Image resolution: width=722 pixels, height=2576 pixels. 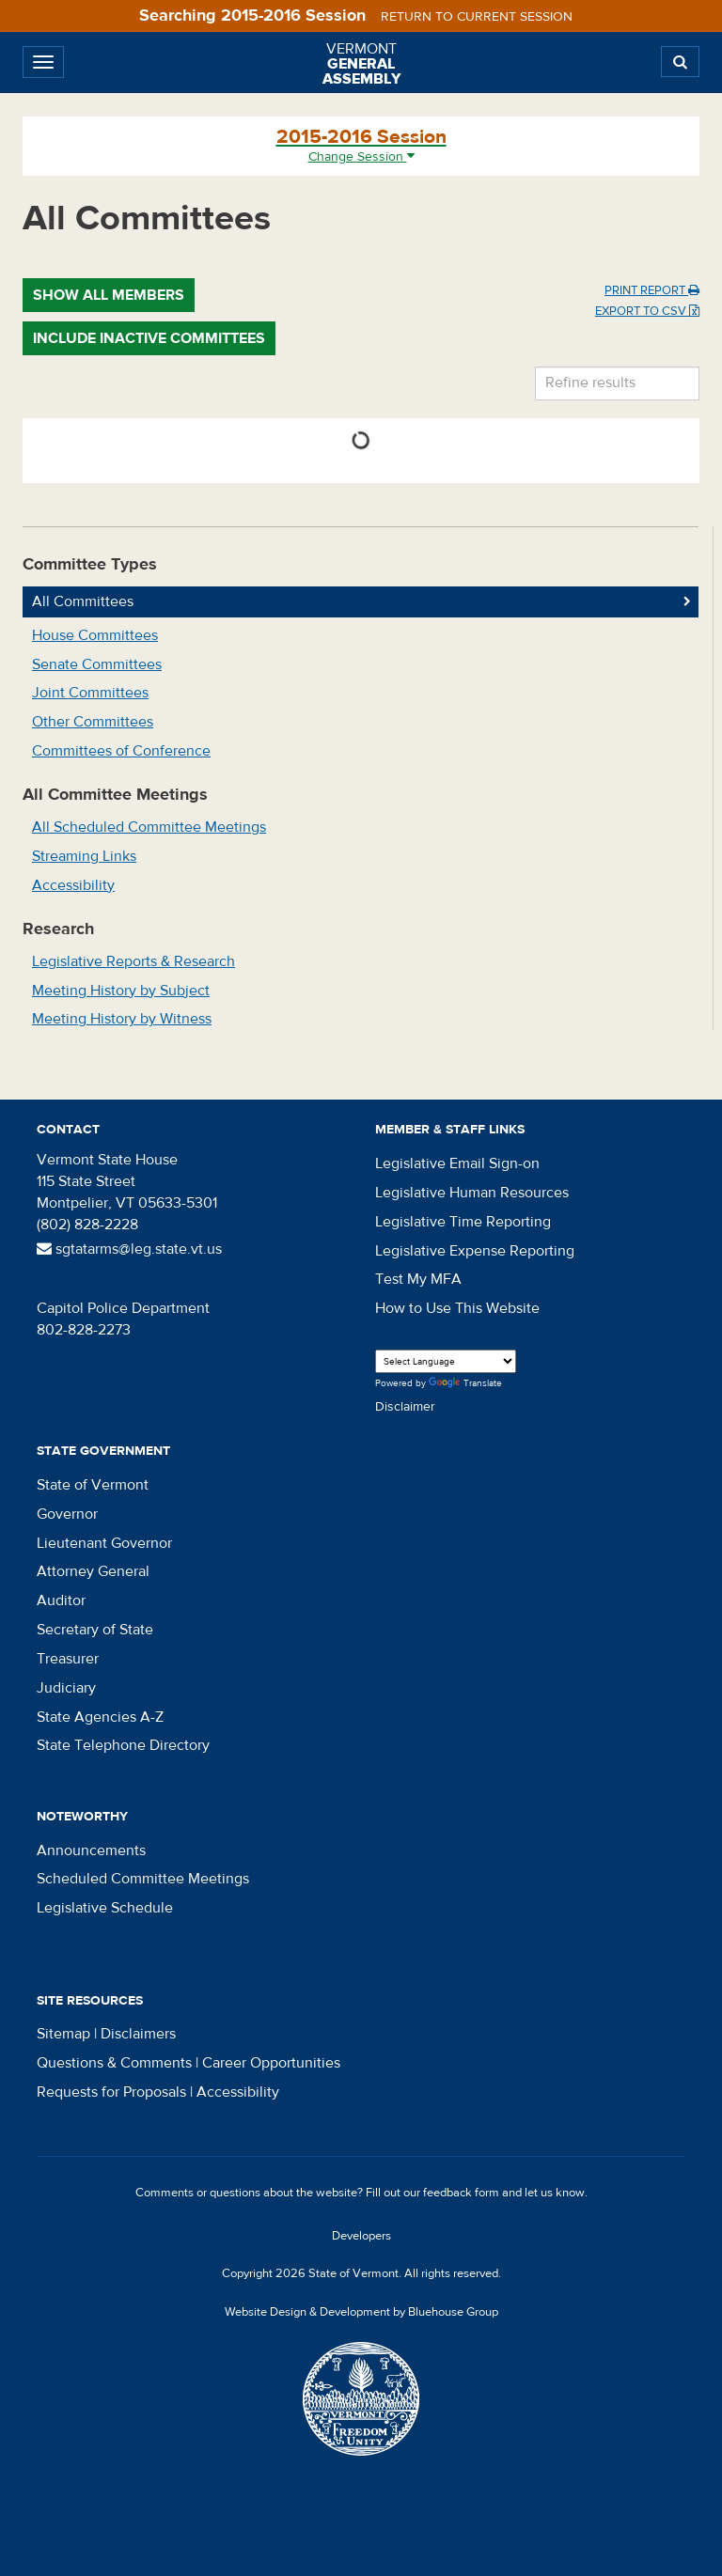 What do you see at coordinates (111, 2092) in the screenshot?
I see `Requests for Proposals` at bounding box center [111, 2092].